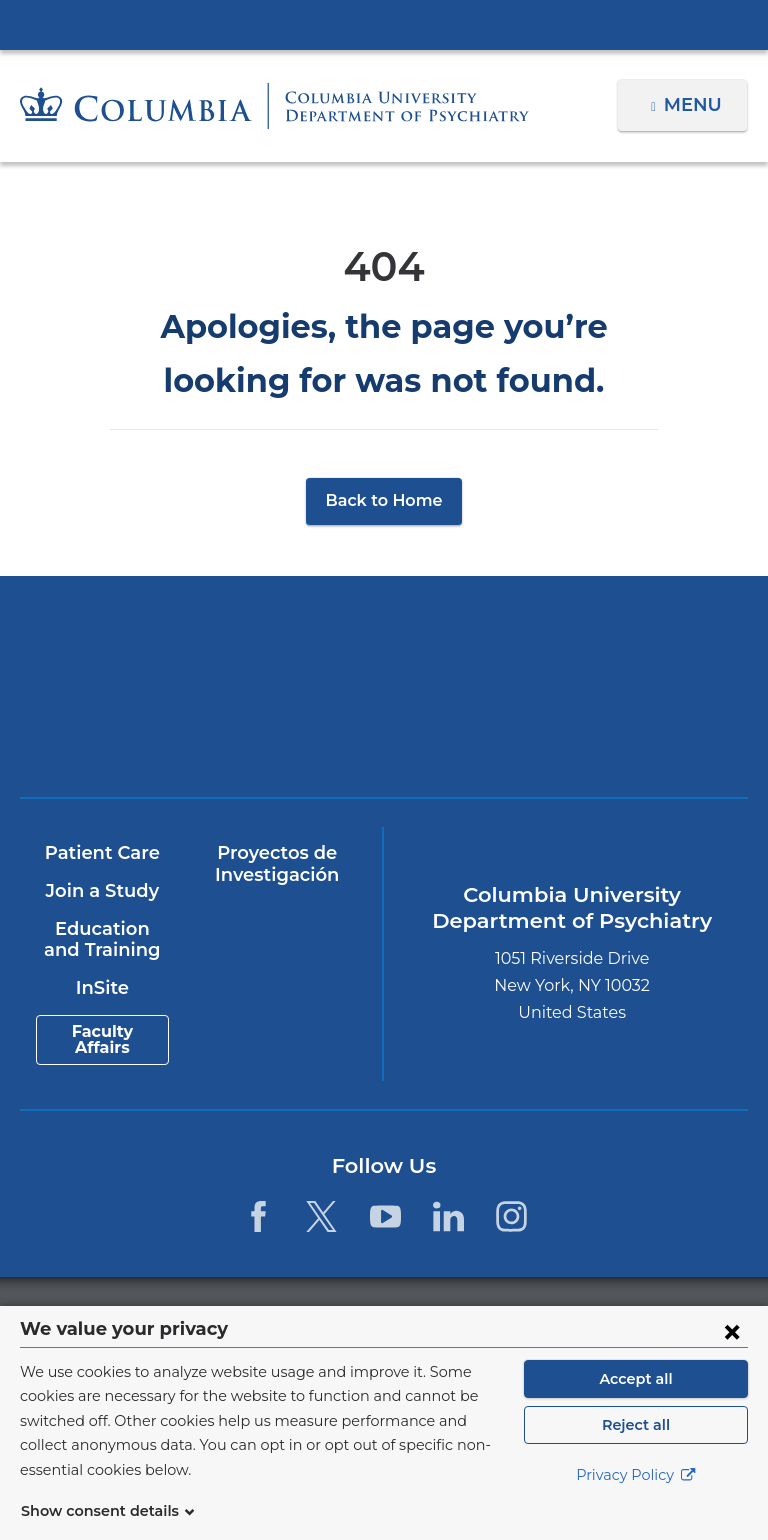  I want to click on Patient Care, so click(101, 854).